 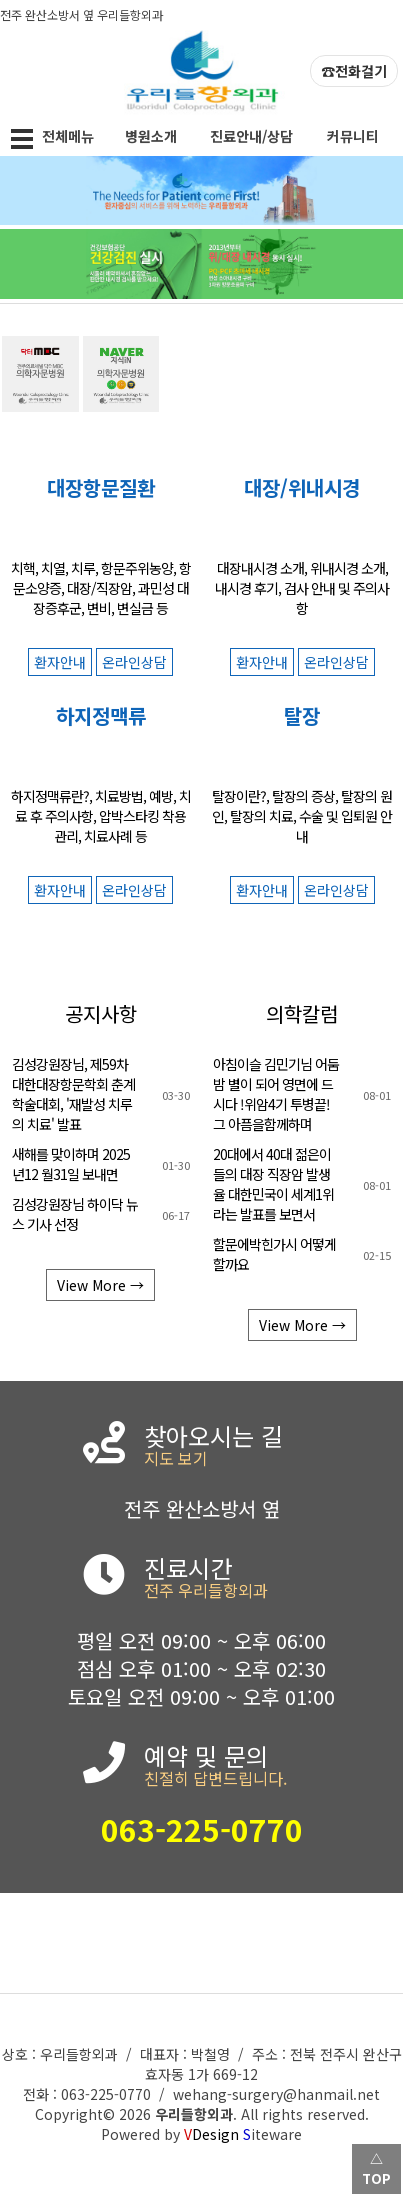 What do you see at coordinates (272, 2134) in the screenshot?
I see `iteware` at bounding box center [272, 2134].